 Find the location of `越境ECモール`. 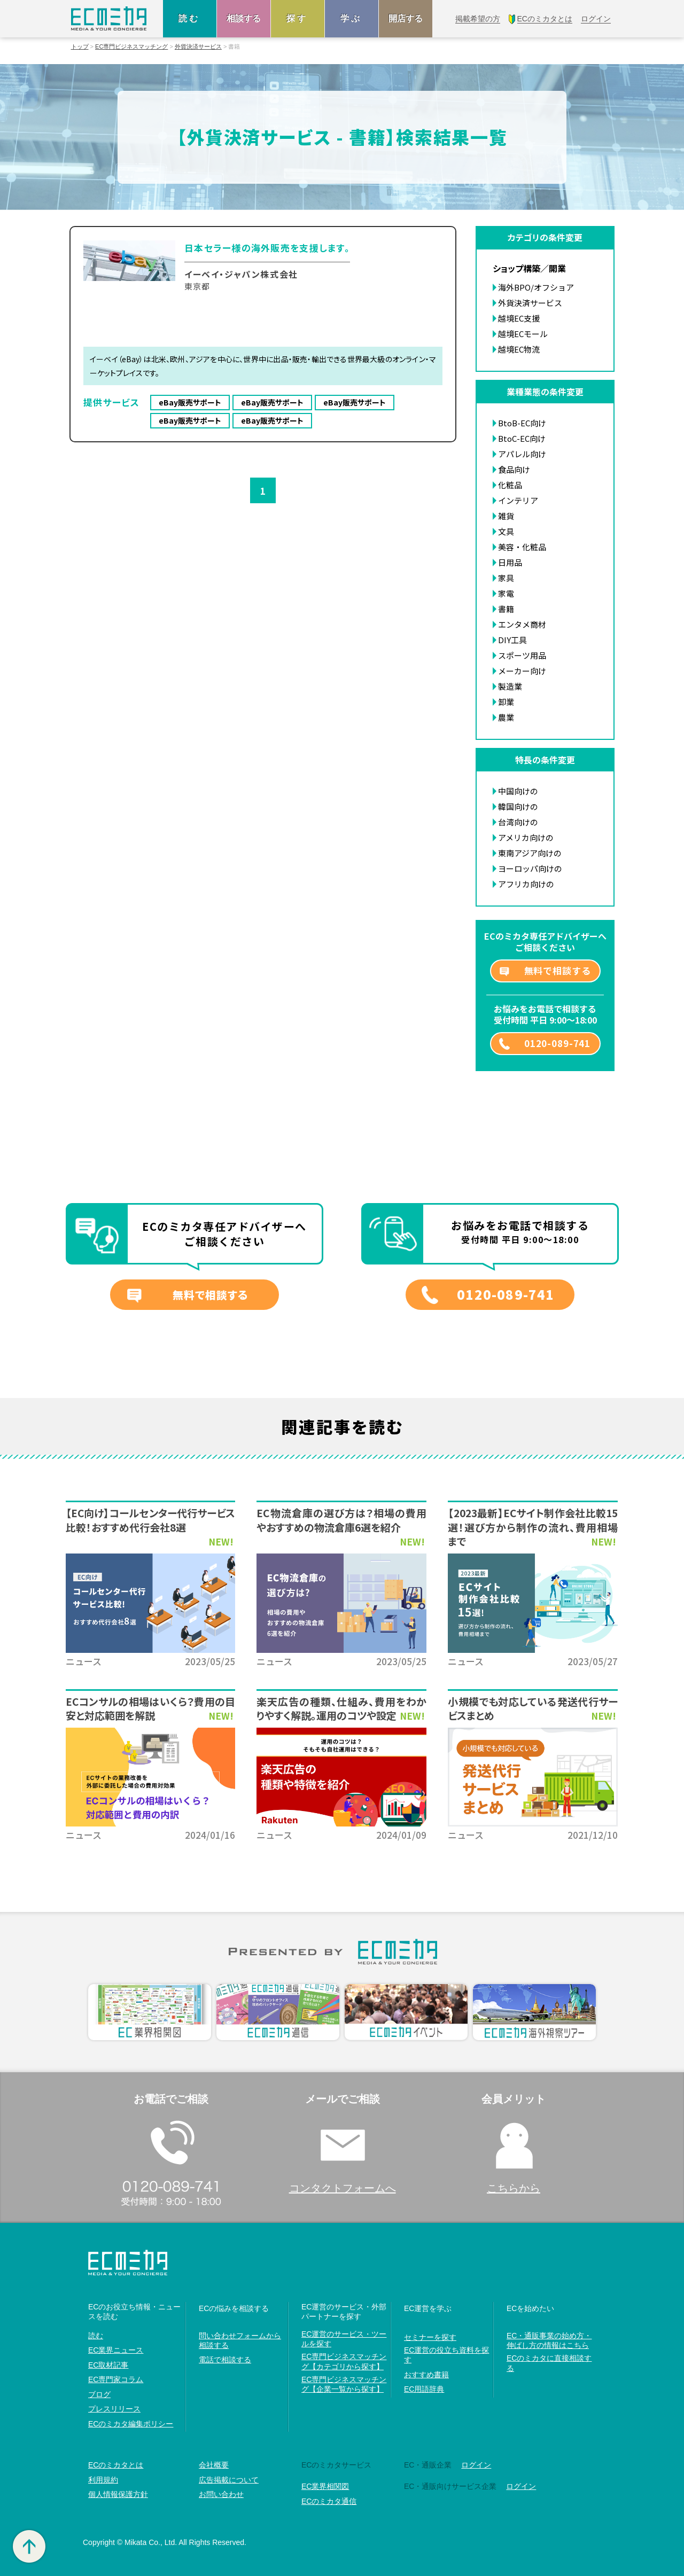

越境ECモール is located at coordinates (523, 333).